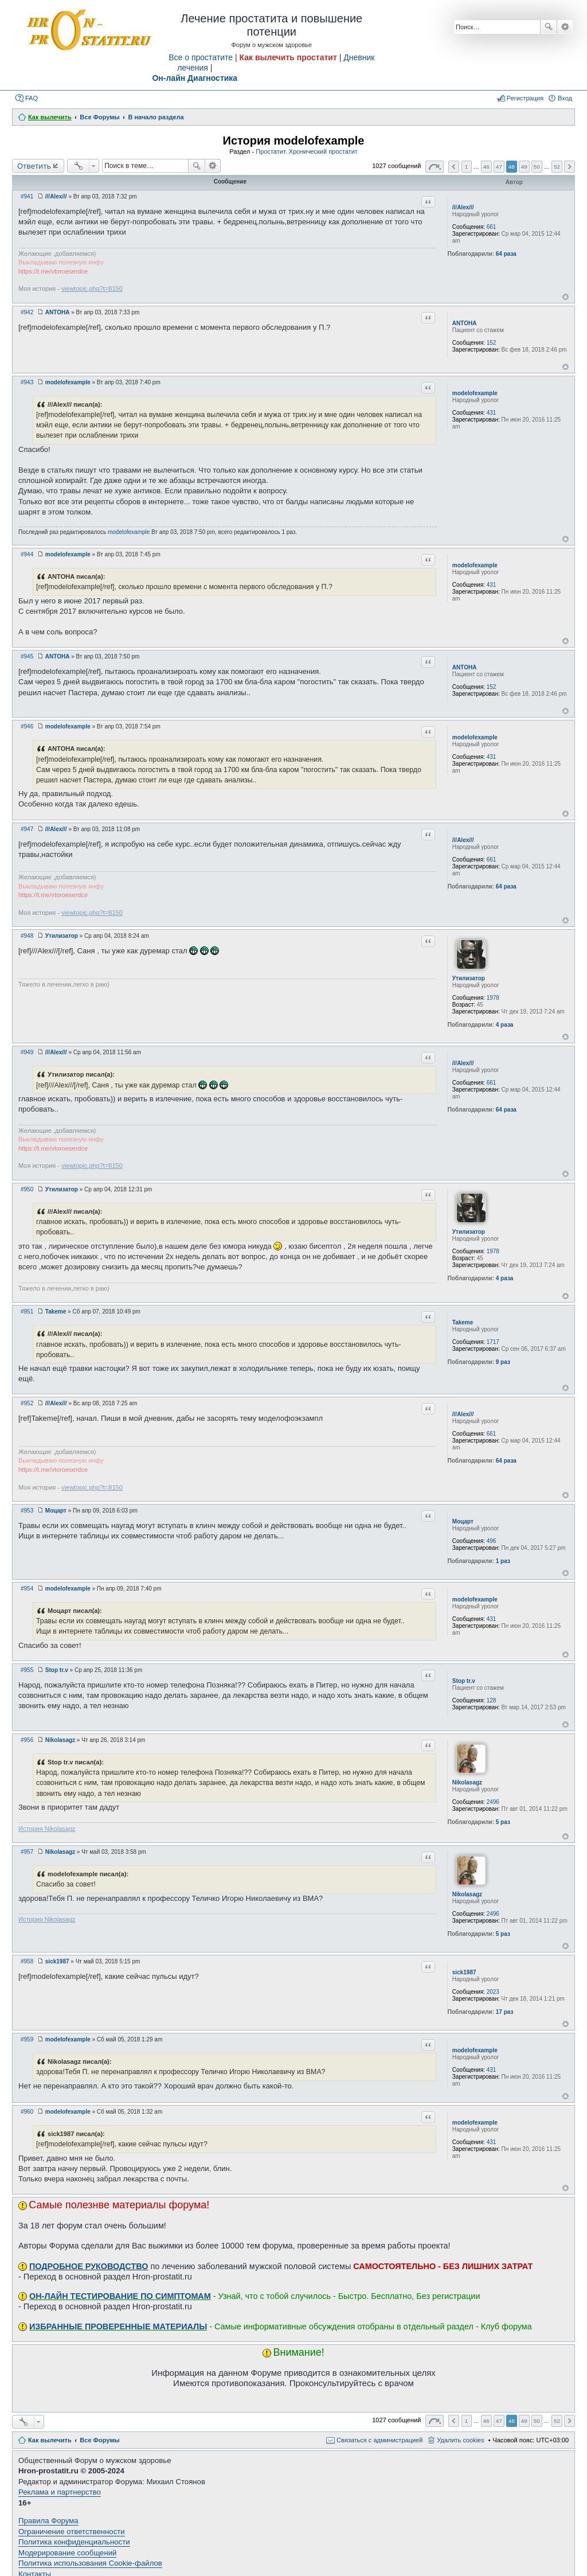 Image resolution: width=587 pixels, height=2576 pixels. Describe the element at coordinates (27, 1052) in the screenshot. I see `#949` at that location.